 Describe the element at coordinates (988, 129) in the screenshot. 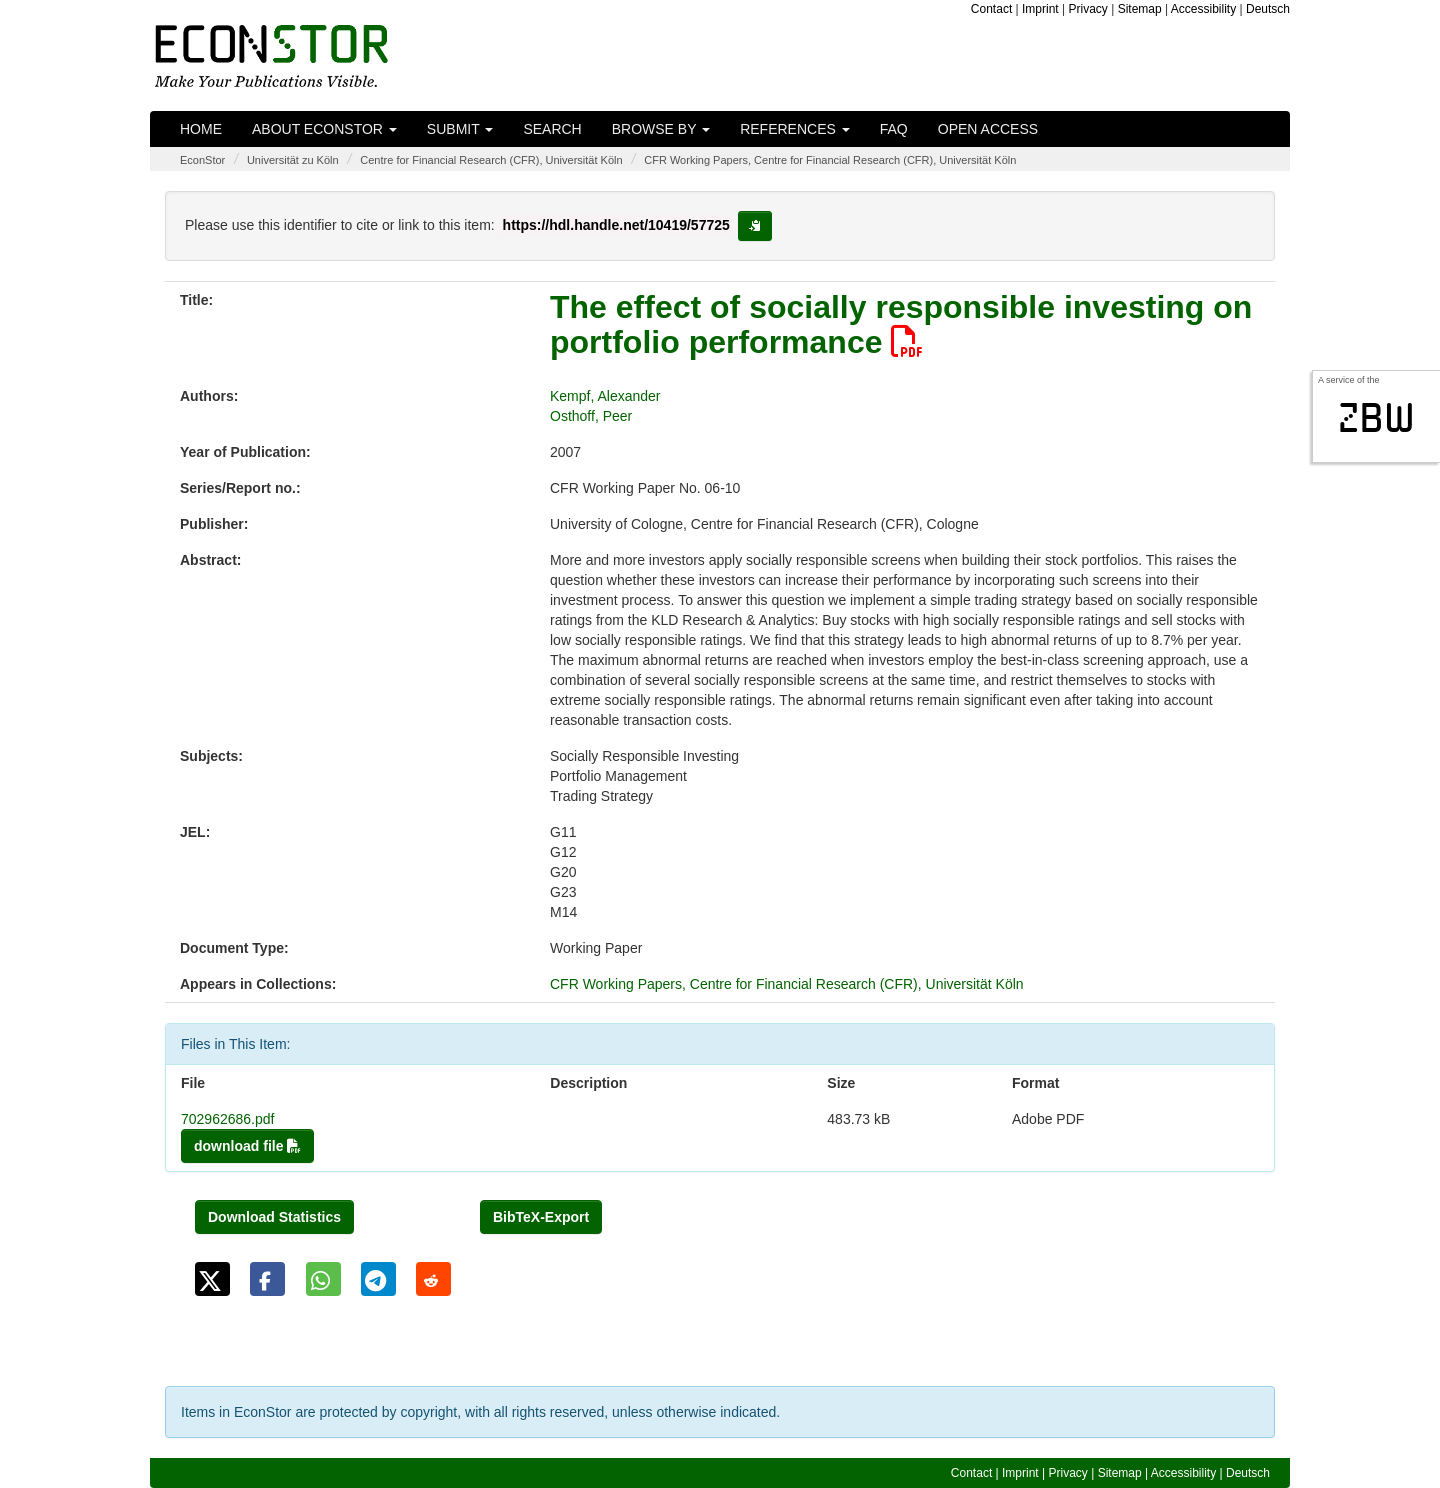

I see `Open Access` at that location.